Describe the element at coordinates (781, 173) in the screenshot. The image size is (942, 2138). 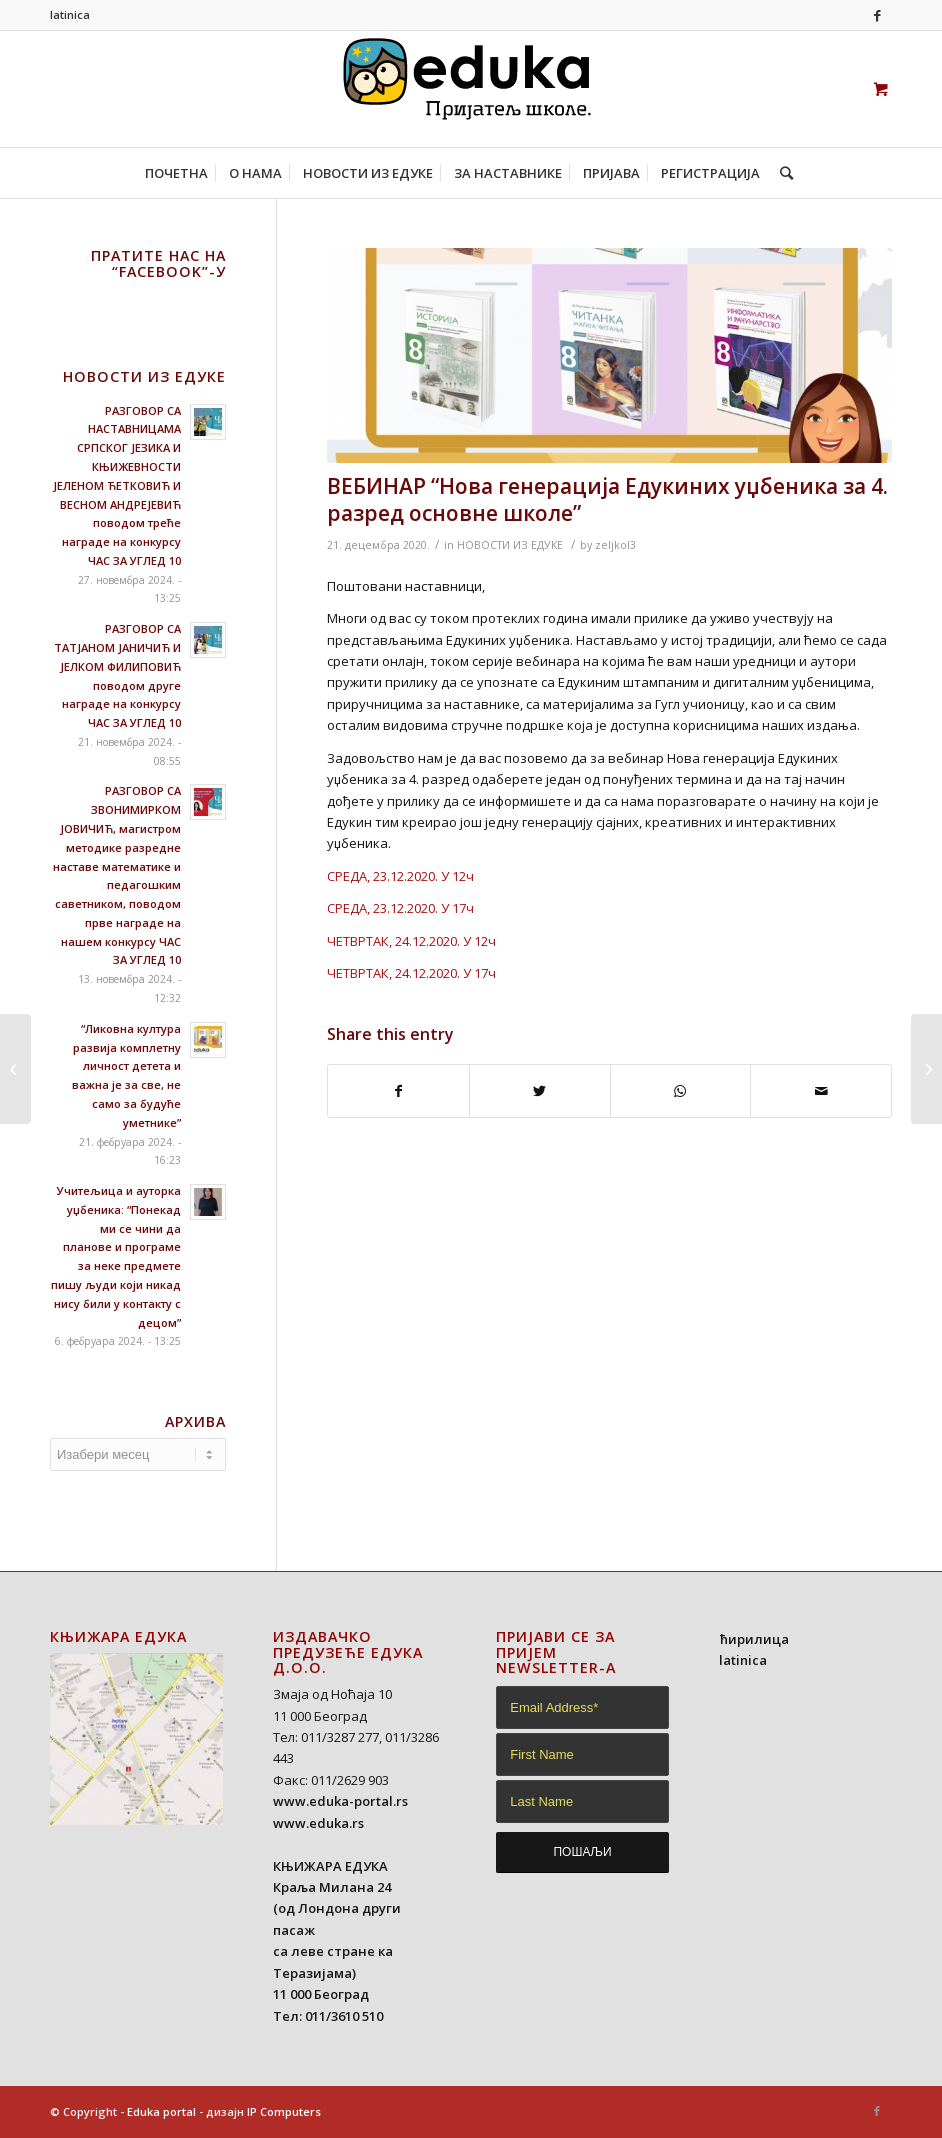
I see `[Search]` at that location.